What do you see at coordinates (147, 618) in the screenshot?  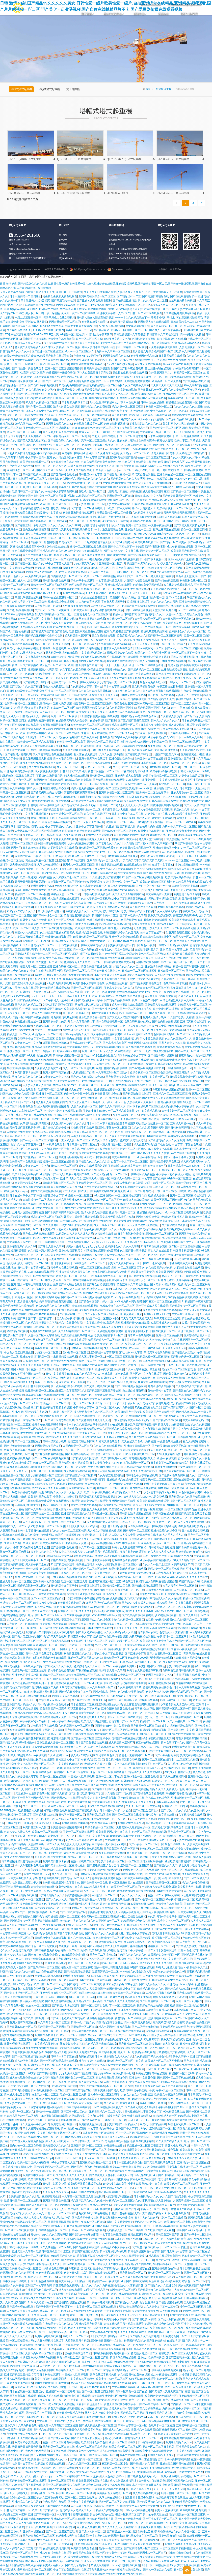 I see `欧美黑人精品一区二区` at bounding box center [147, 618].